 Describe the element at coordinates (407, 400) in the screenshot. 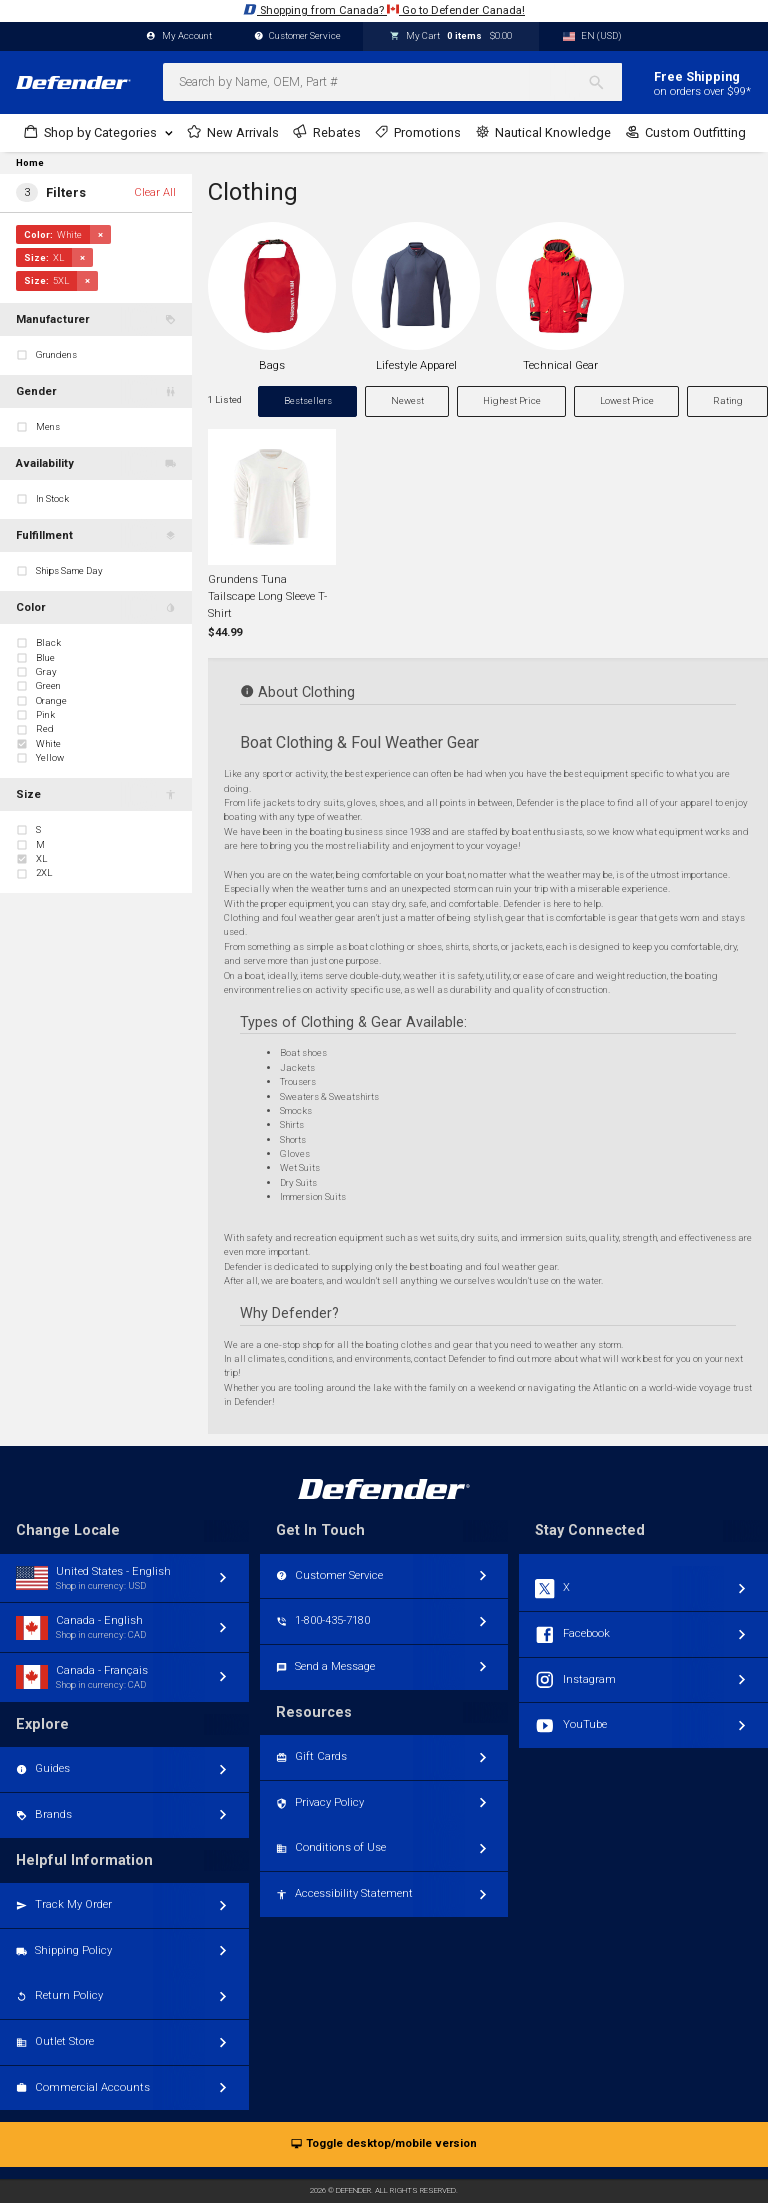

I see `Newest` at that location.